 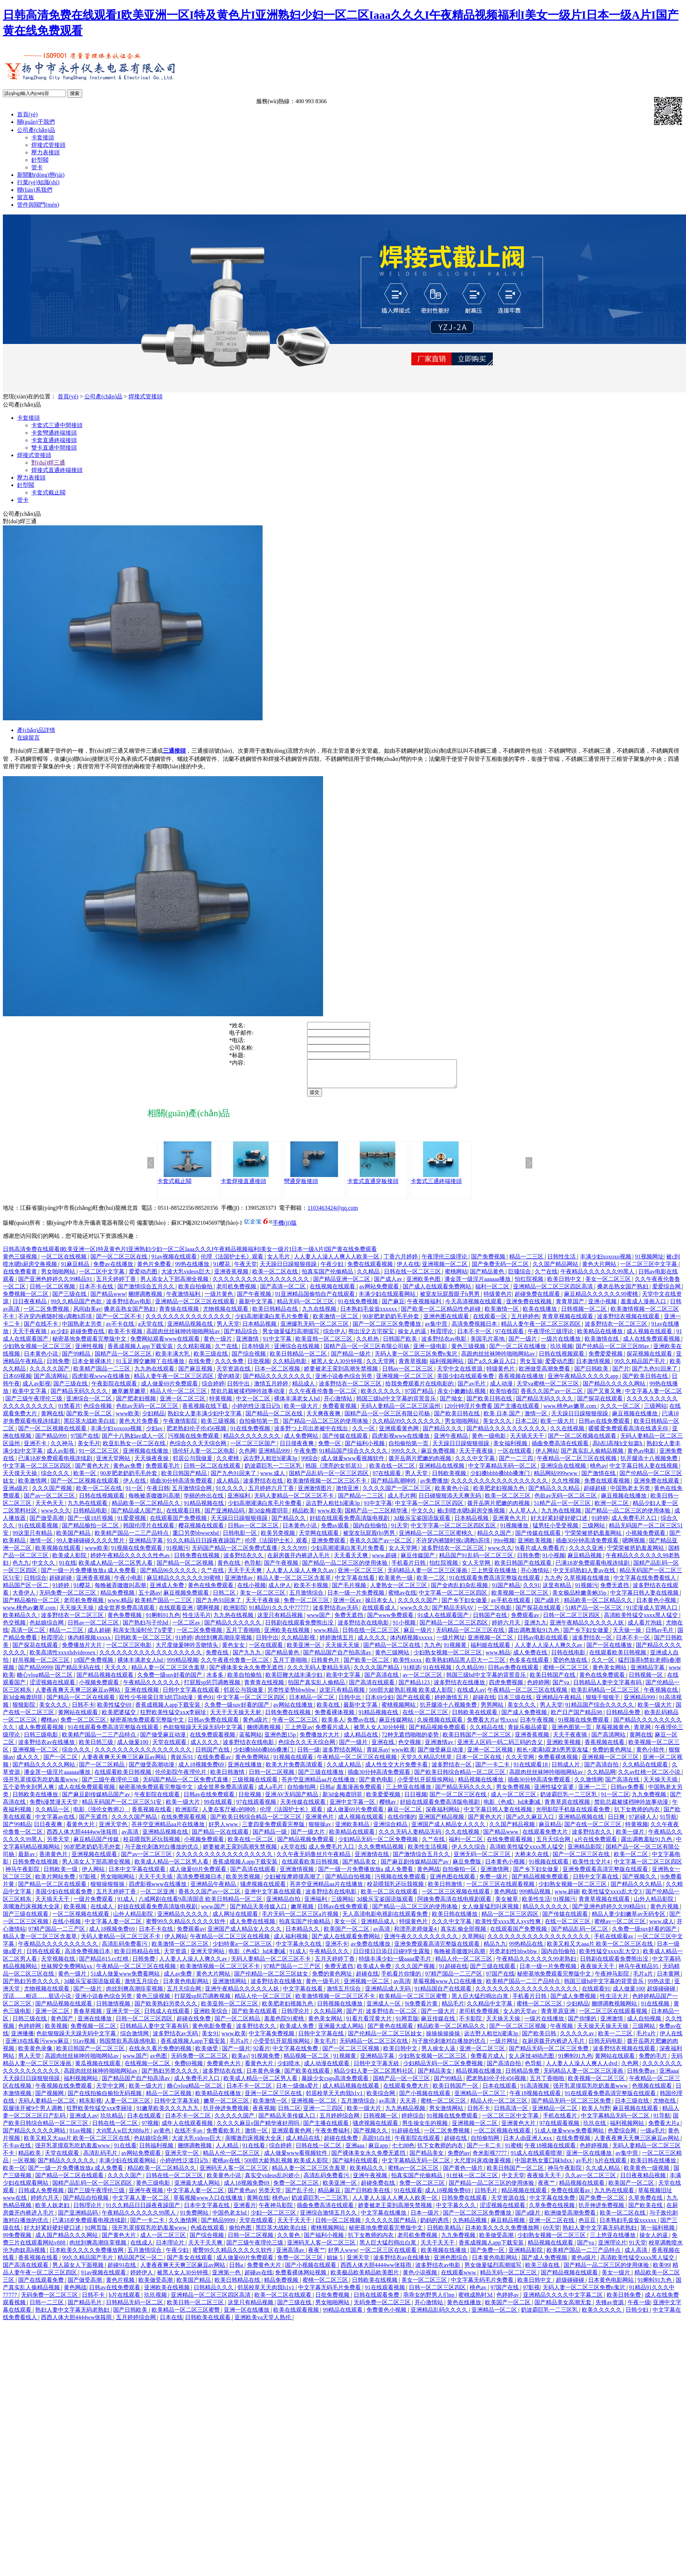 I want to click on 久久国产精品视频, so click(x=512, y=1830).